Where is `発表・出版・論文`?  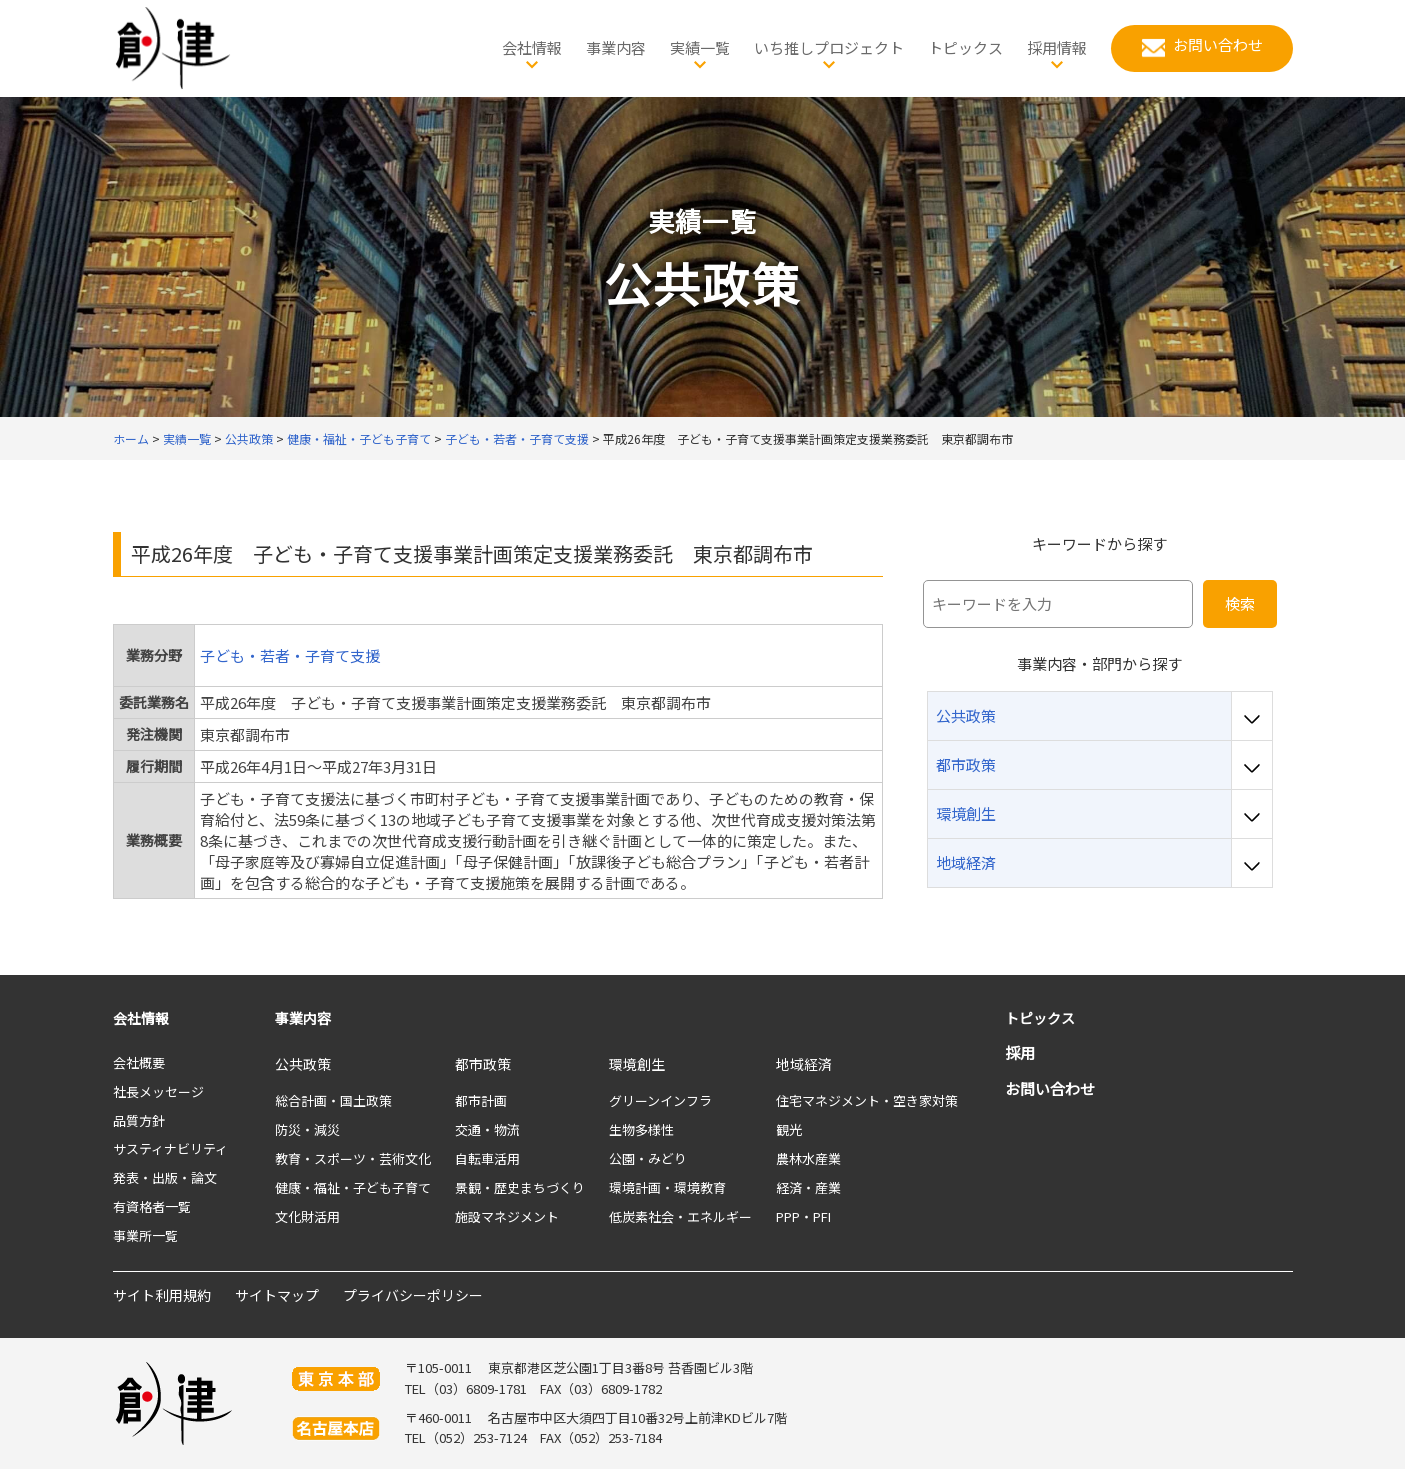
発表・出版・論文 is located at coordinates (165, 1177).